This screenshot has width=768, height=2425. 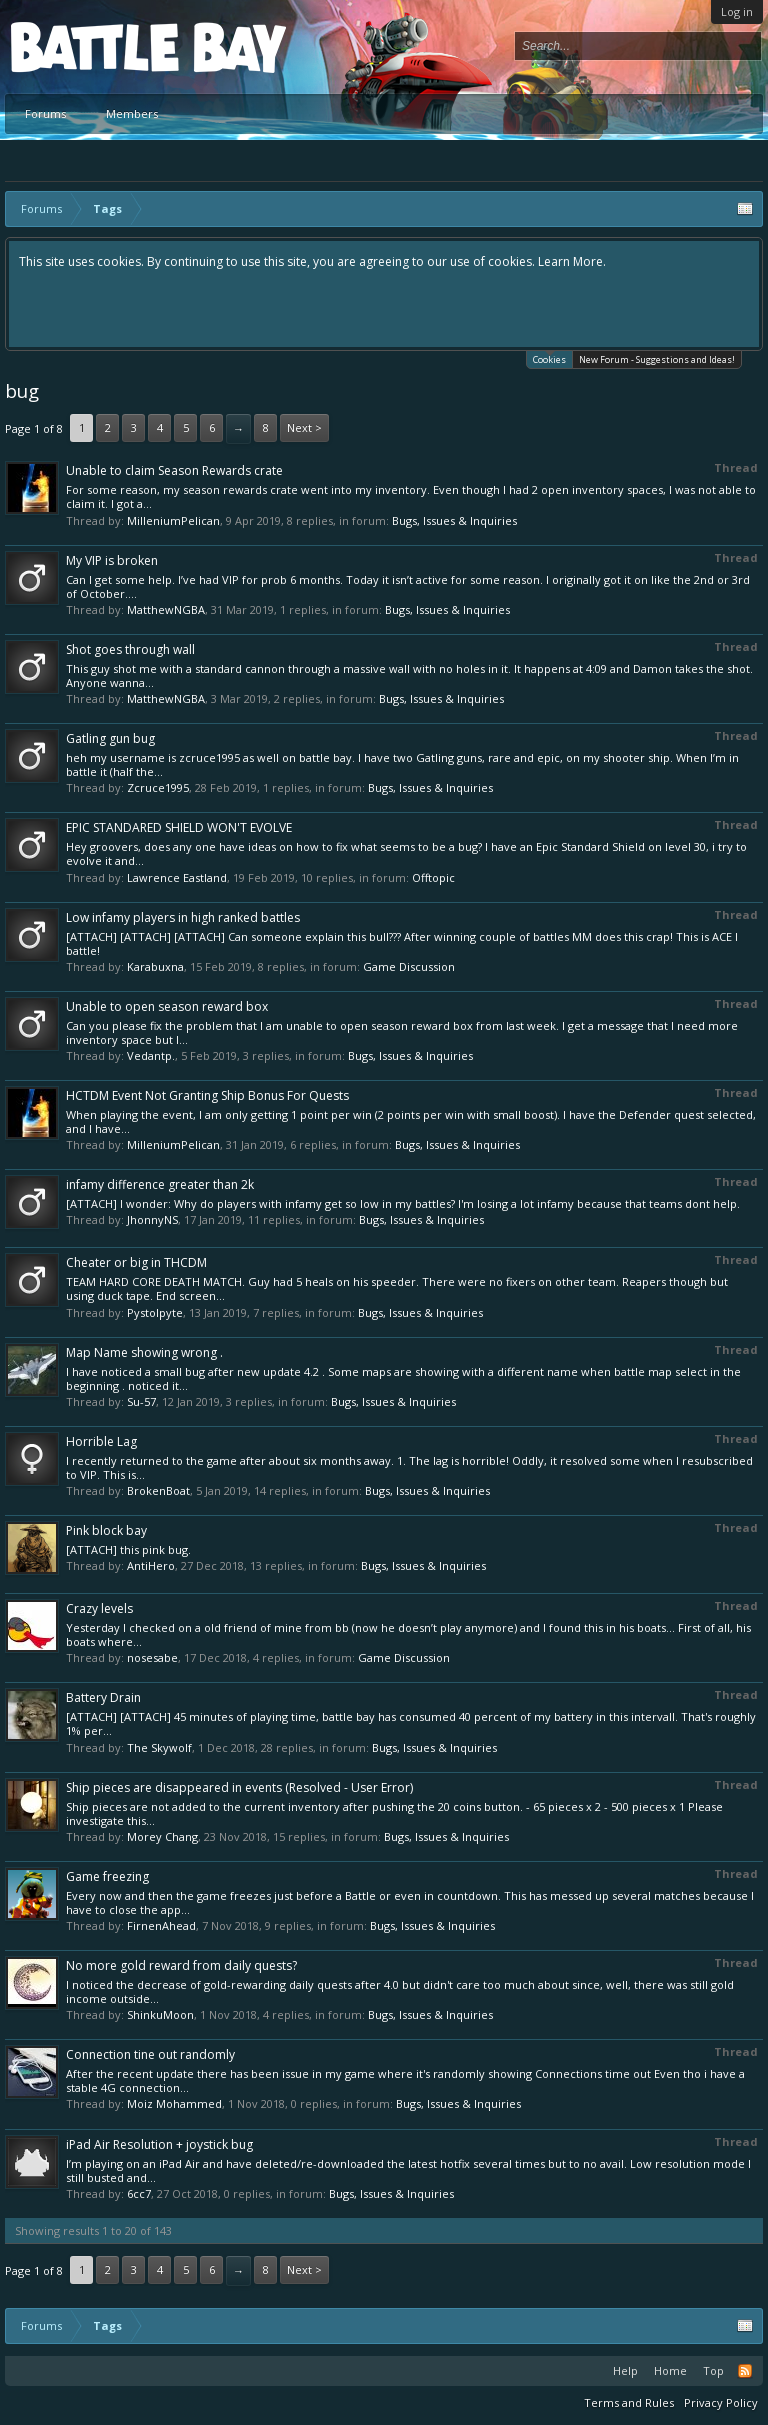 I want to click on Map Name showing wrong ., so click(x=144, y=1352).